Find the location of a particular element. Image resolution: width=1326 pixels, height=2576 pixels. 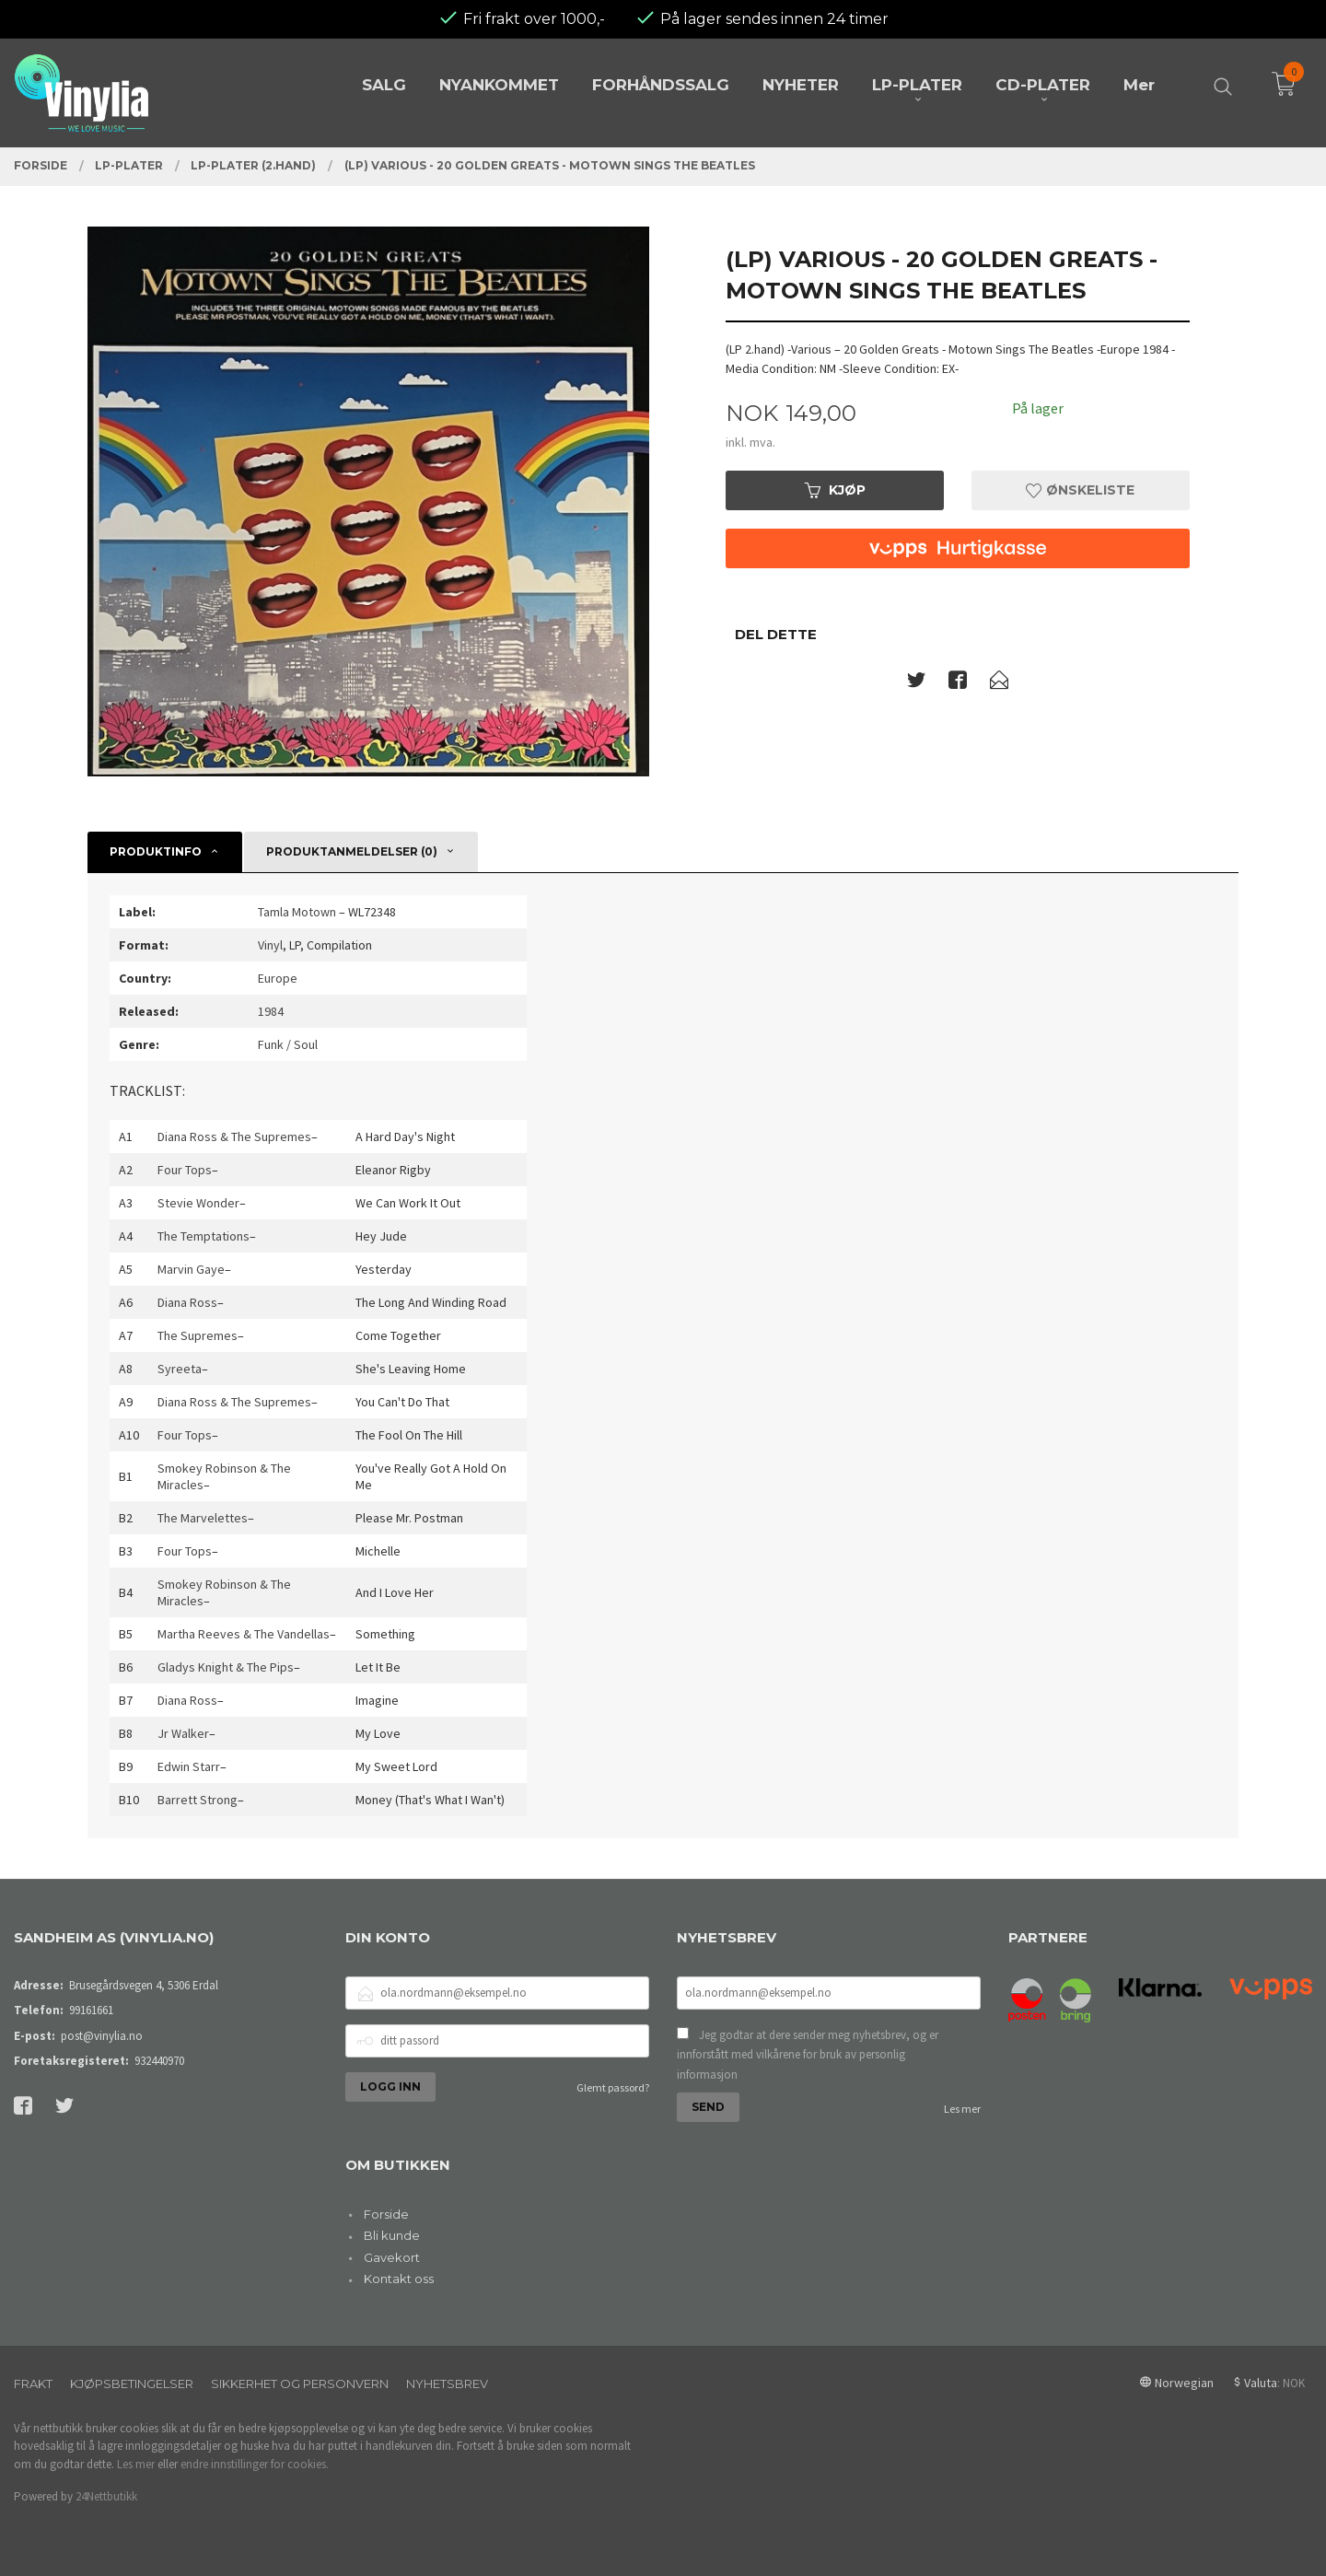

99161661 is located at coordinates (91, 2010).